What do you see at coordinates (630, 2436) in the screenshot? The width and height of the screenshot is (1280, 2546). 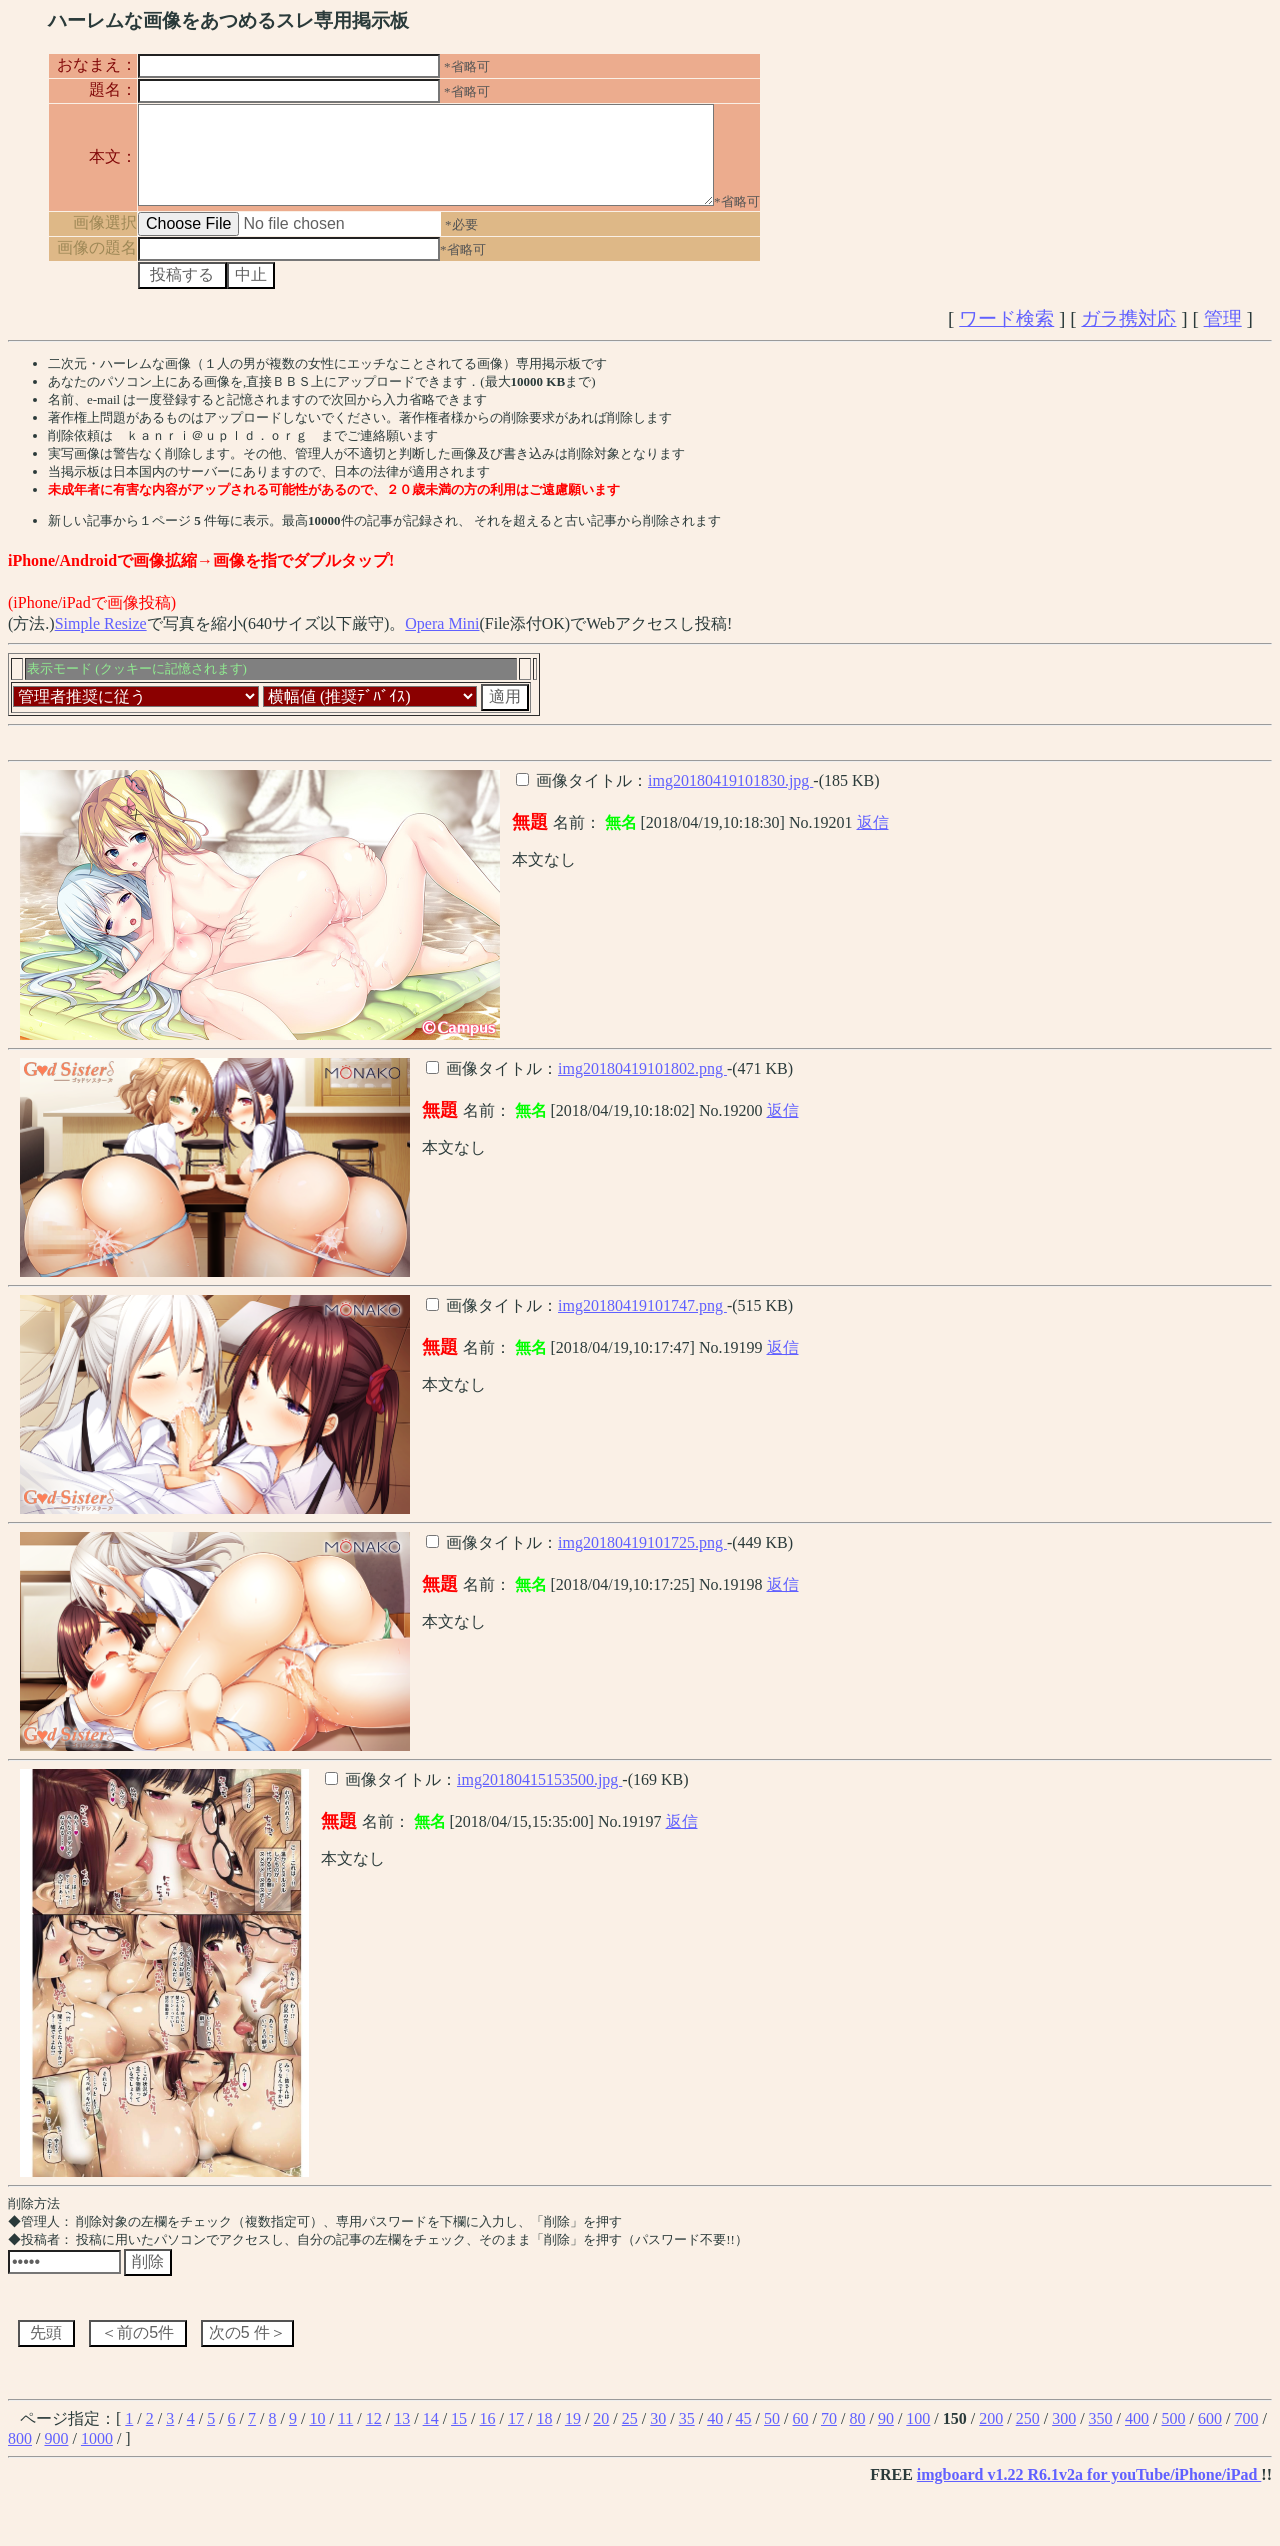 I see `25` at bounding box center [630, 2436].